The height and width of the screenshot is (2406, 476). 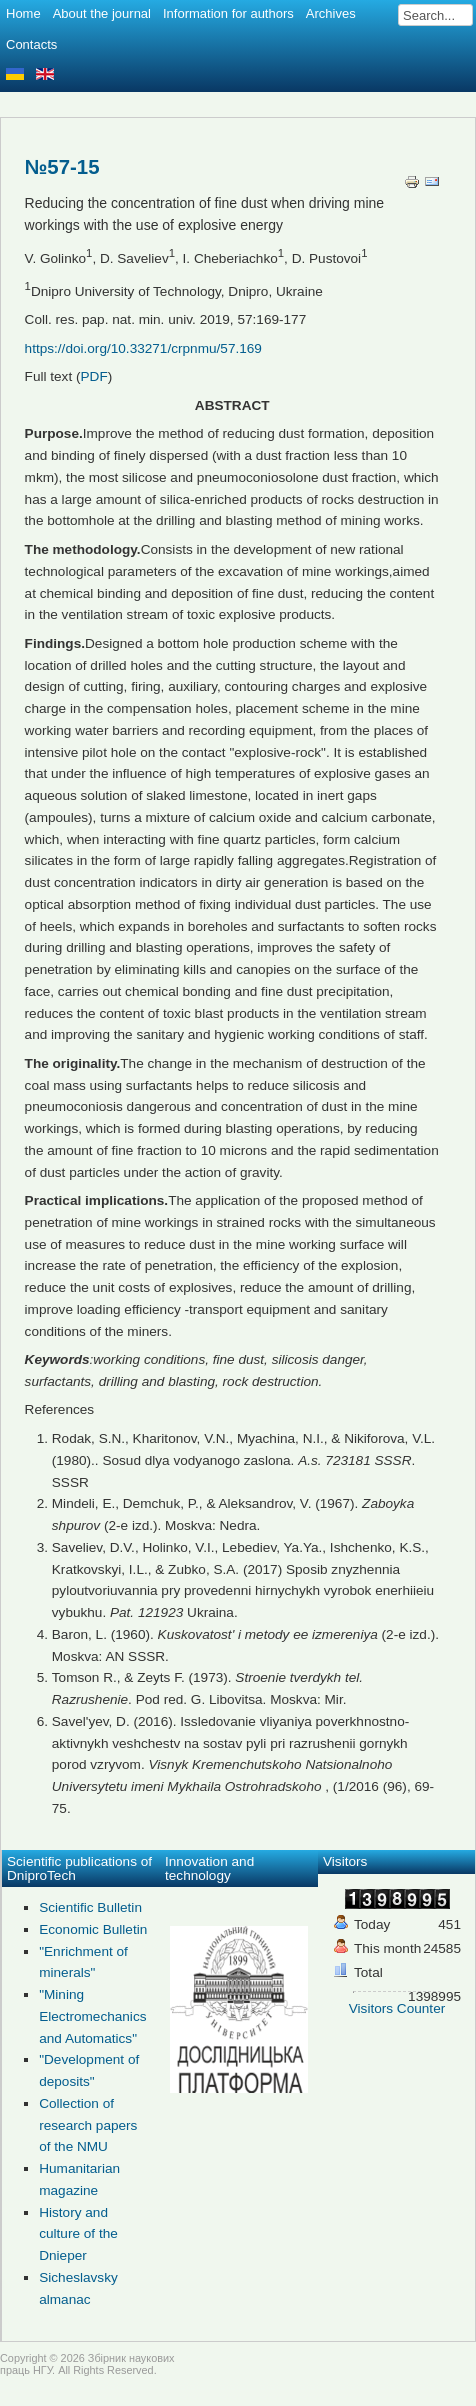 What do you see at coordinates (102, 13) in the screenshot?
I see `About the journal` at bounding box center [102, 13].